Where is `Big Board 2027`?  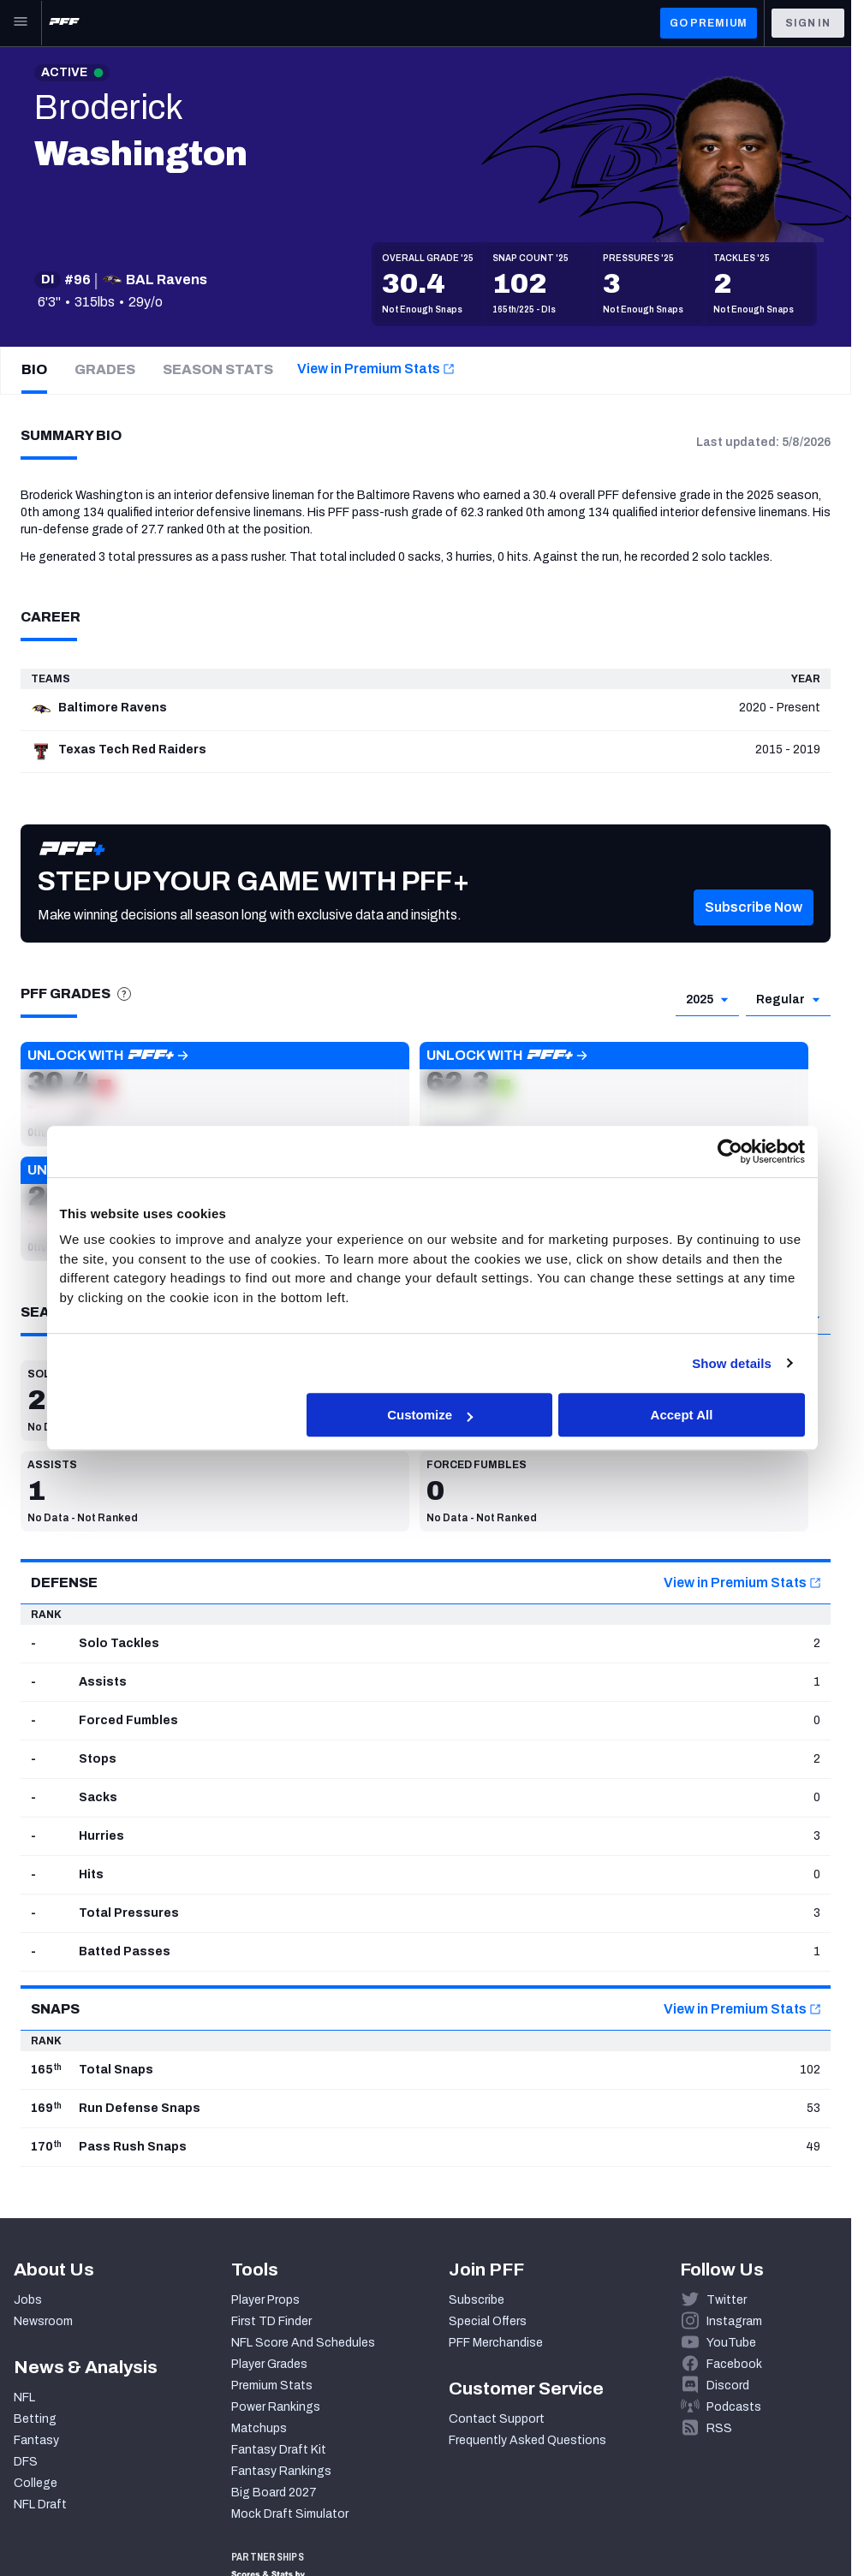
Big Board 2027 is located at coordinates (274, 2492).